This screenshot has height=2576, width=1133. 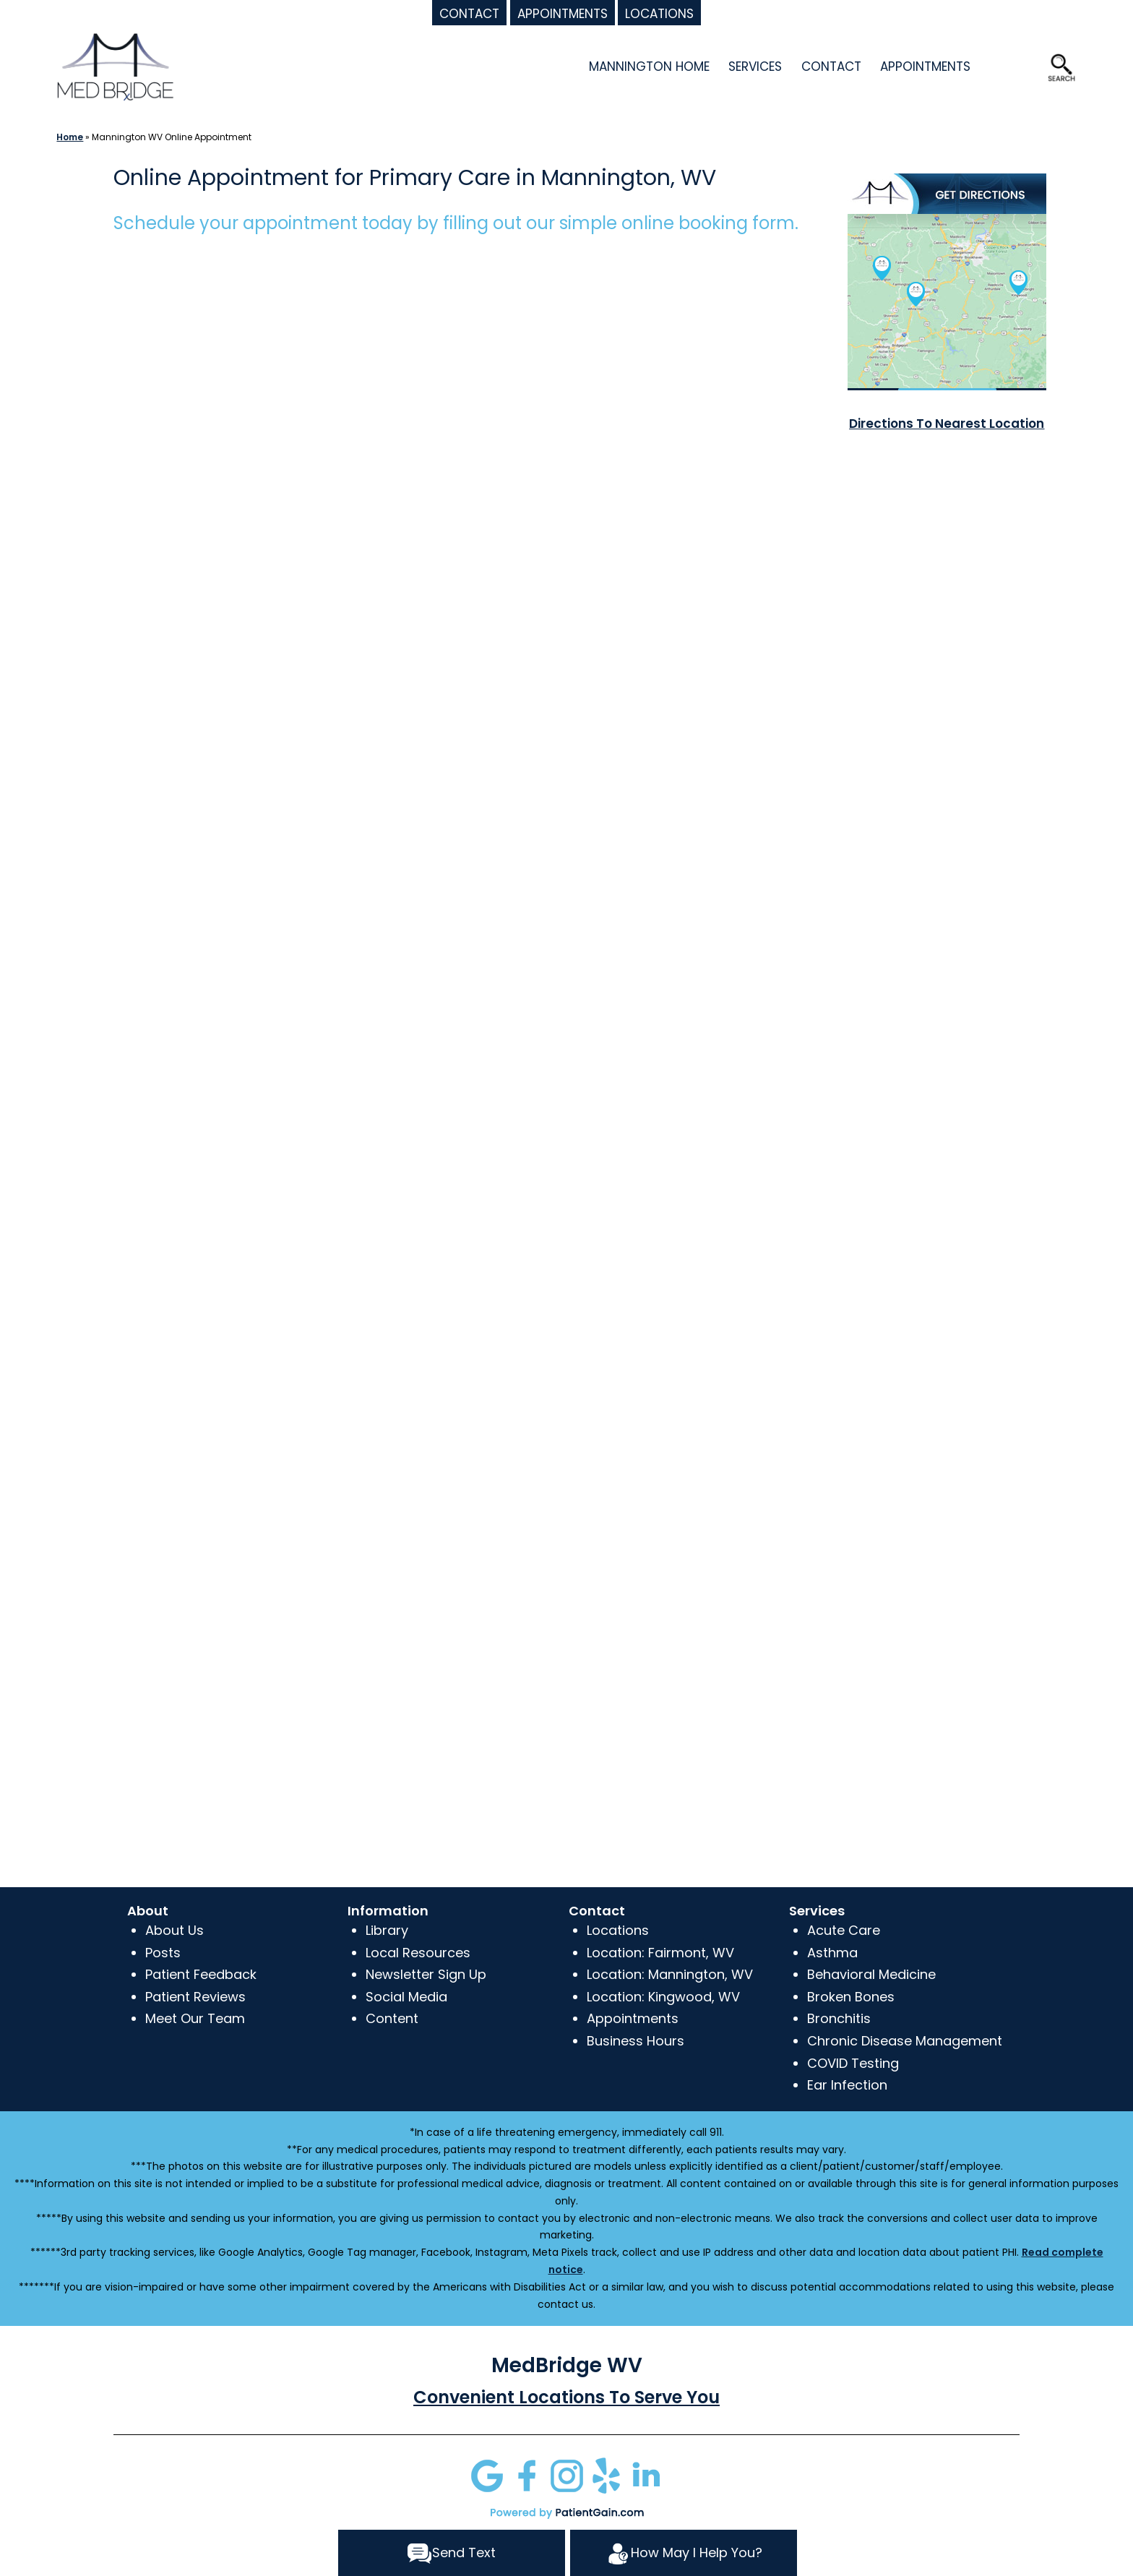 What do you see at coordinates (618, 1930) in the screenshot?
I see `Locations` at bounding box center [618, 1930].